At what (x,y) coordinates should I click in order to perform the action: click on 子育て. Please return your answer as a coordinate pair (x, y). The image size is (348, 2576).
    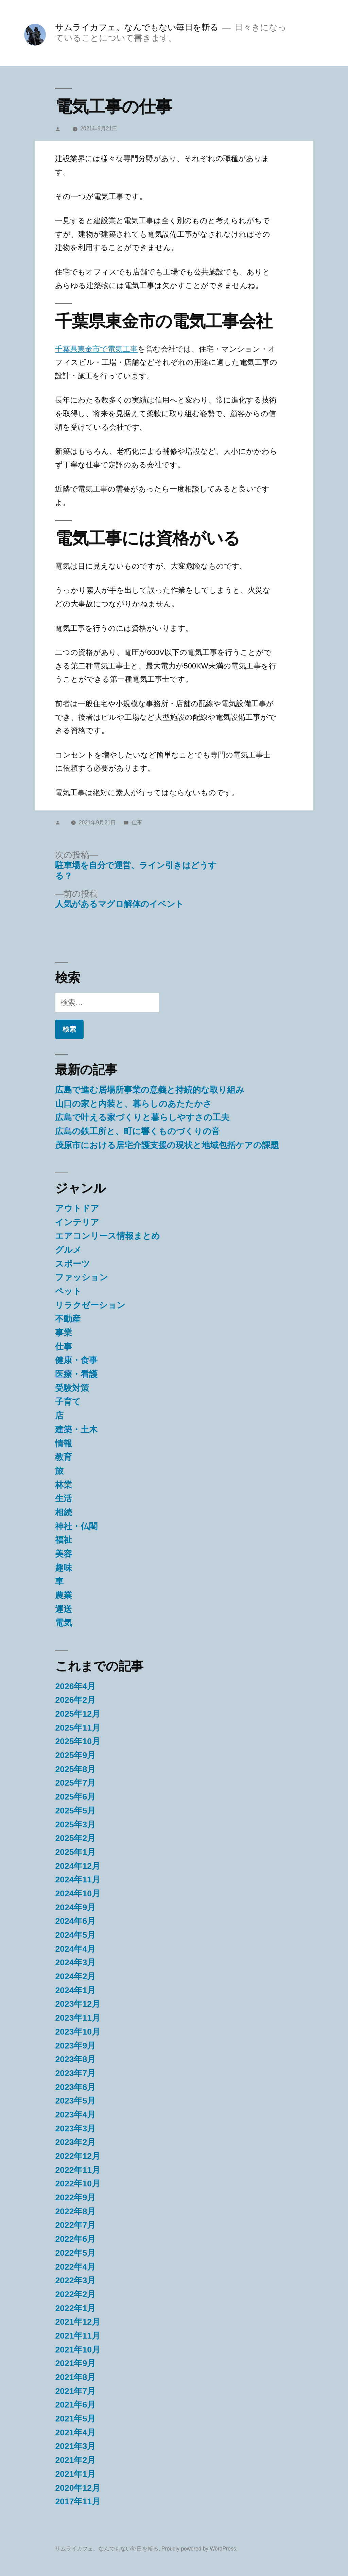
    Looking at the image, I should click on (68, 1401).